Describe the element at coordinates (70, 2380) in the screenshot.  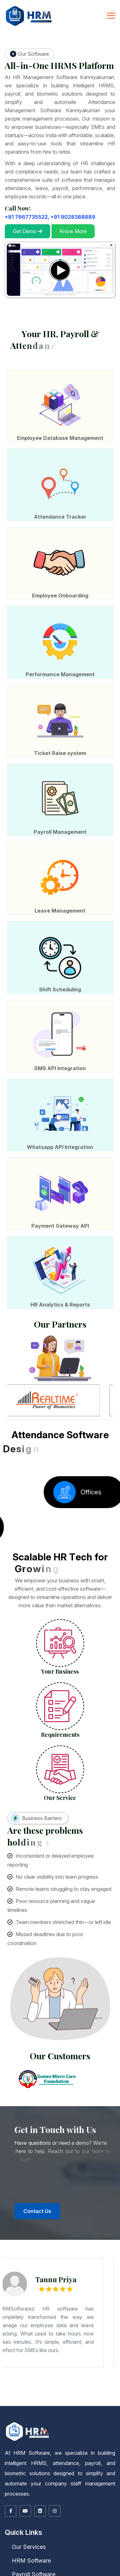
I see `Danapur` at that location.